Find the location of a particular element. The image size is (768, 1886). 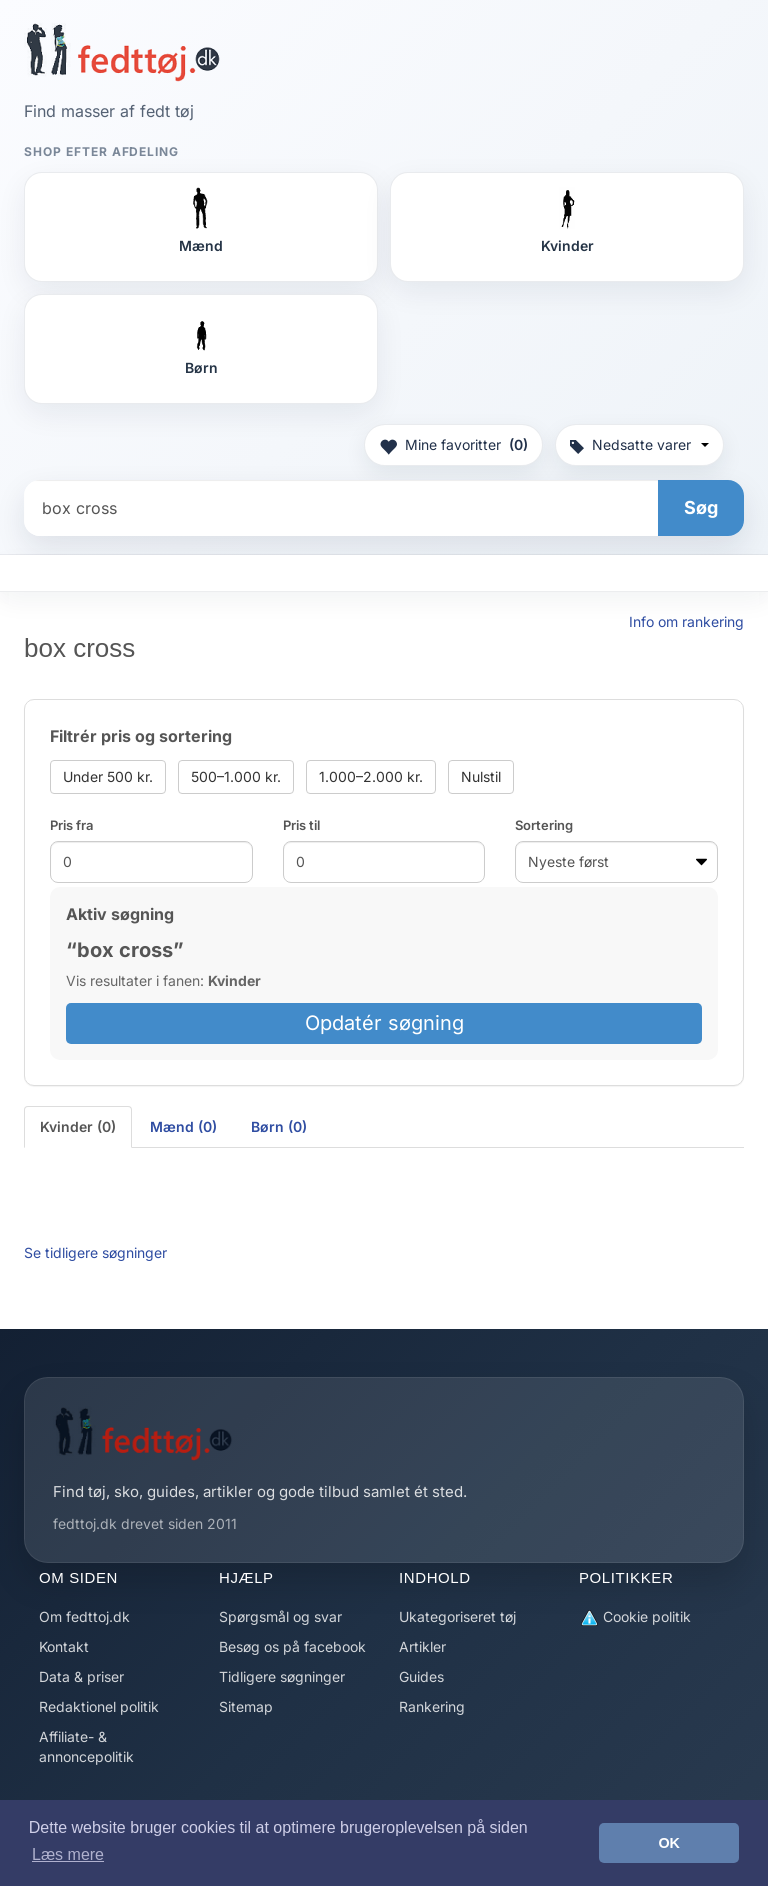

Pris fra is located at coordinates (71, 825).